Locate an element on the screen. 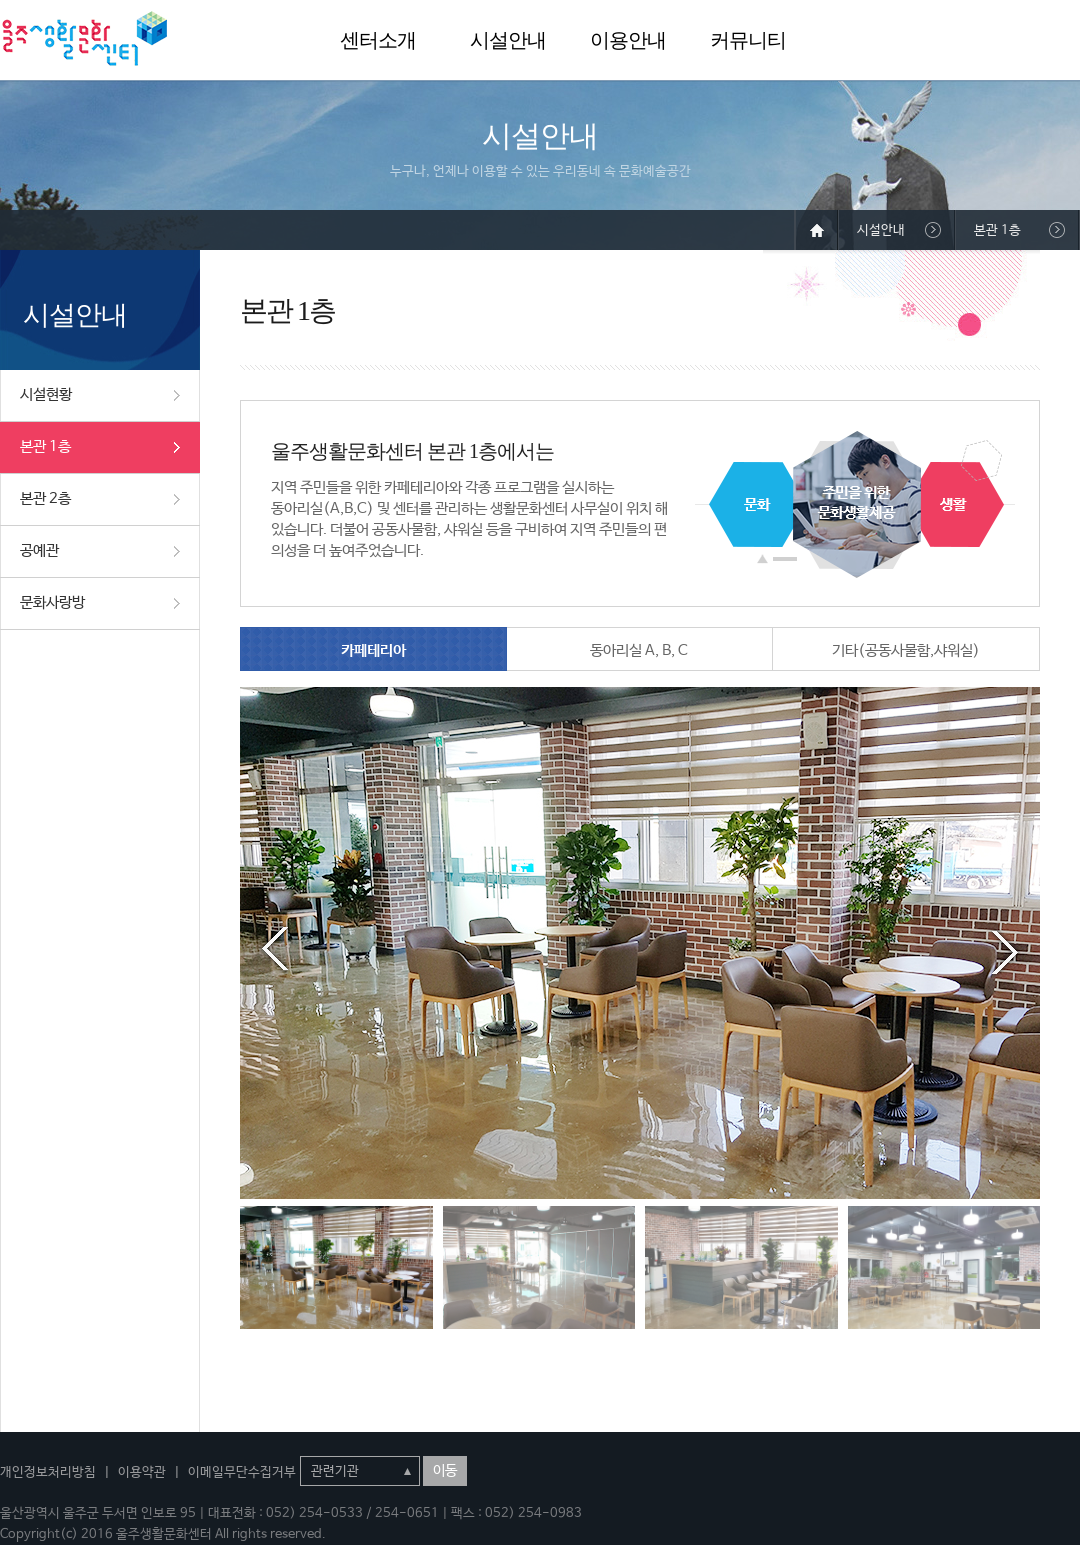 Image resolution: width=1080 pixels, height=1545 pixels. 동아리실 A, B, C is located at coordinates (639, 650).